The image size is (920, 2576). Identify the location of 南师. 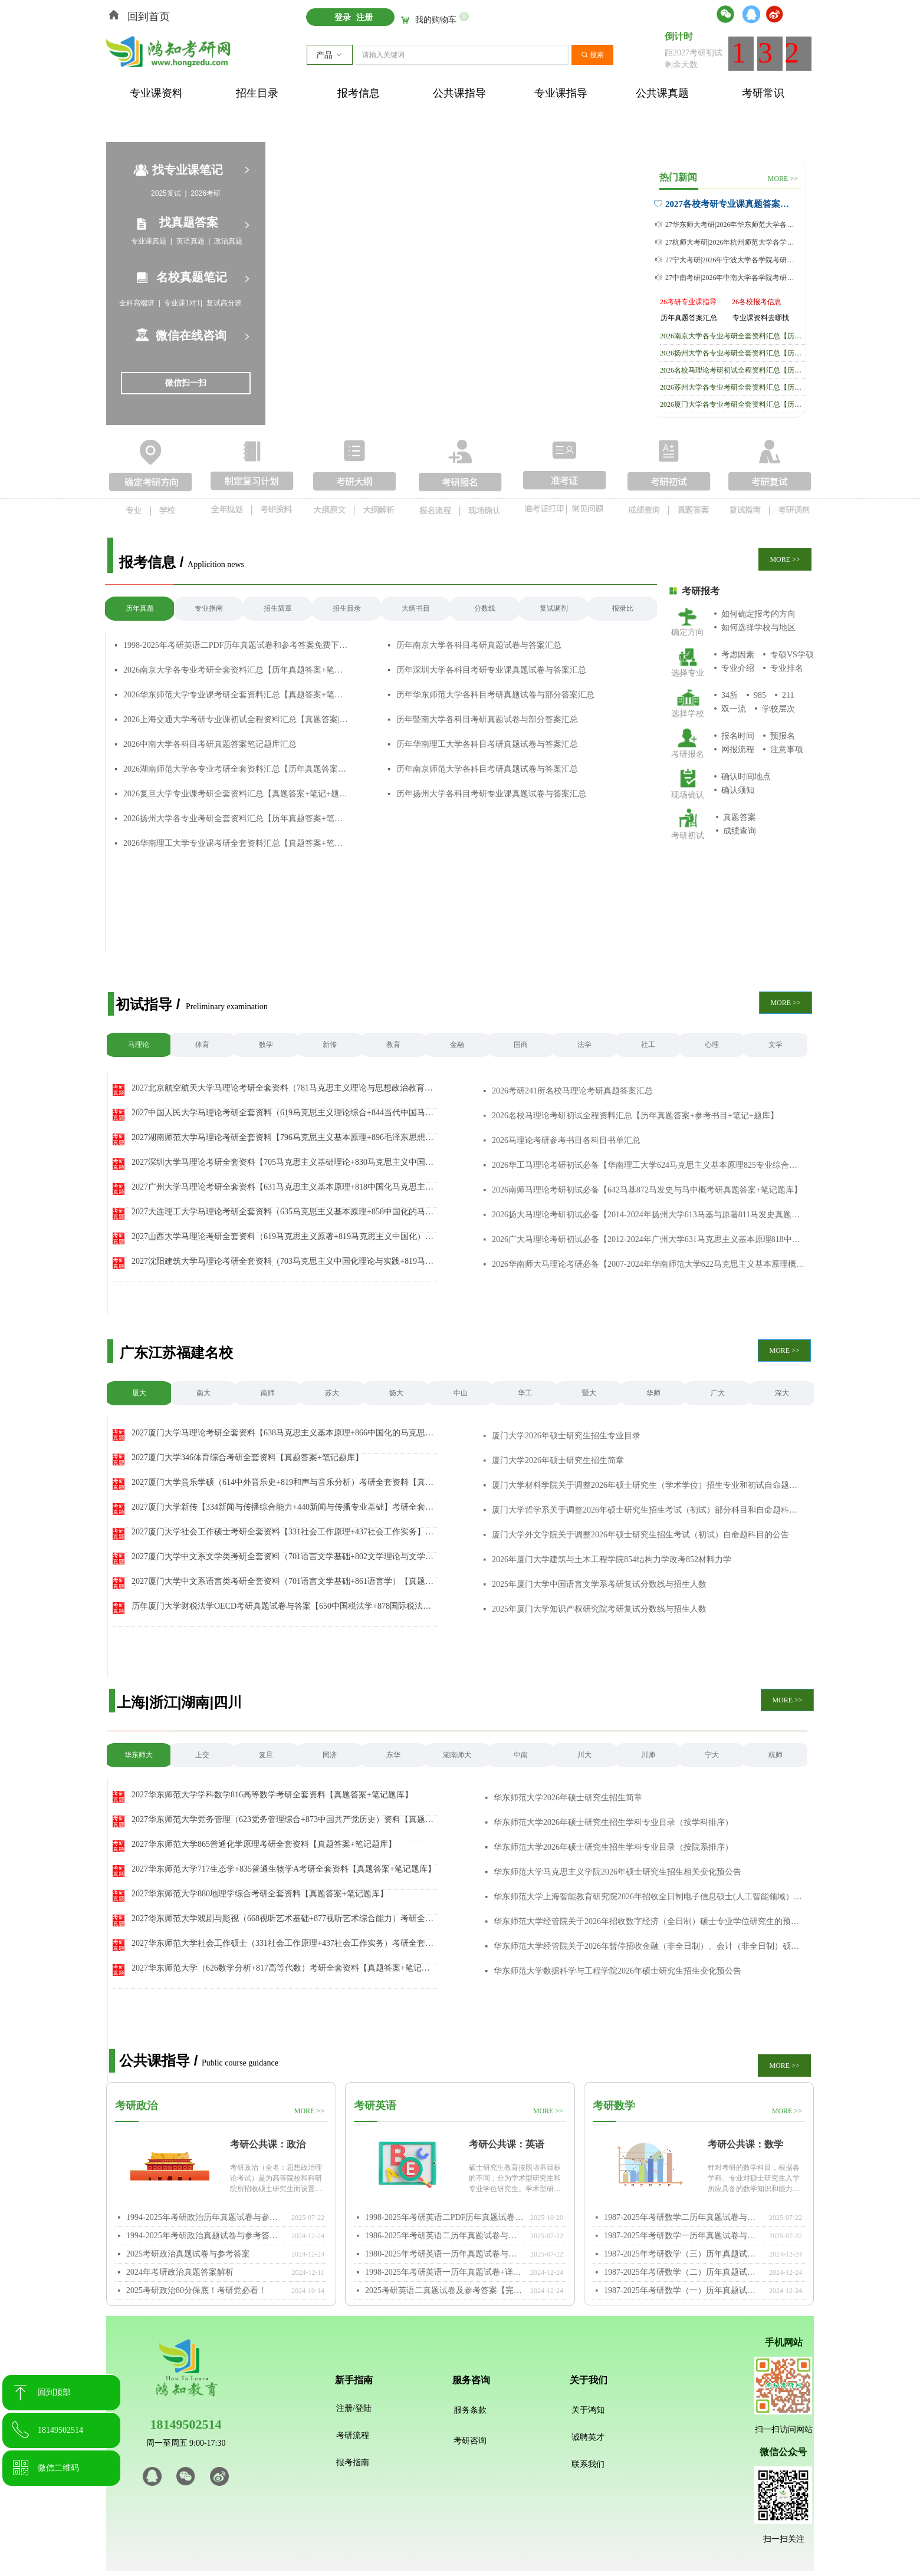
(268, 1393).